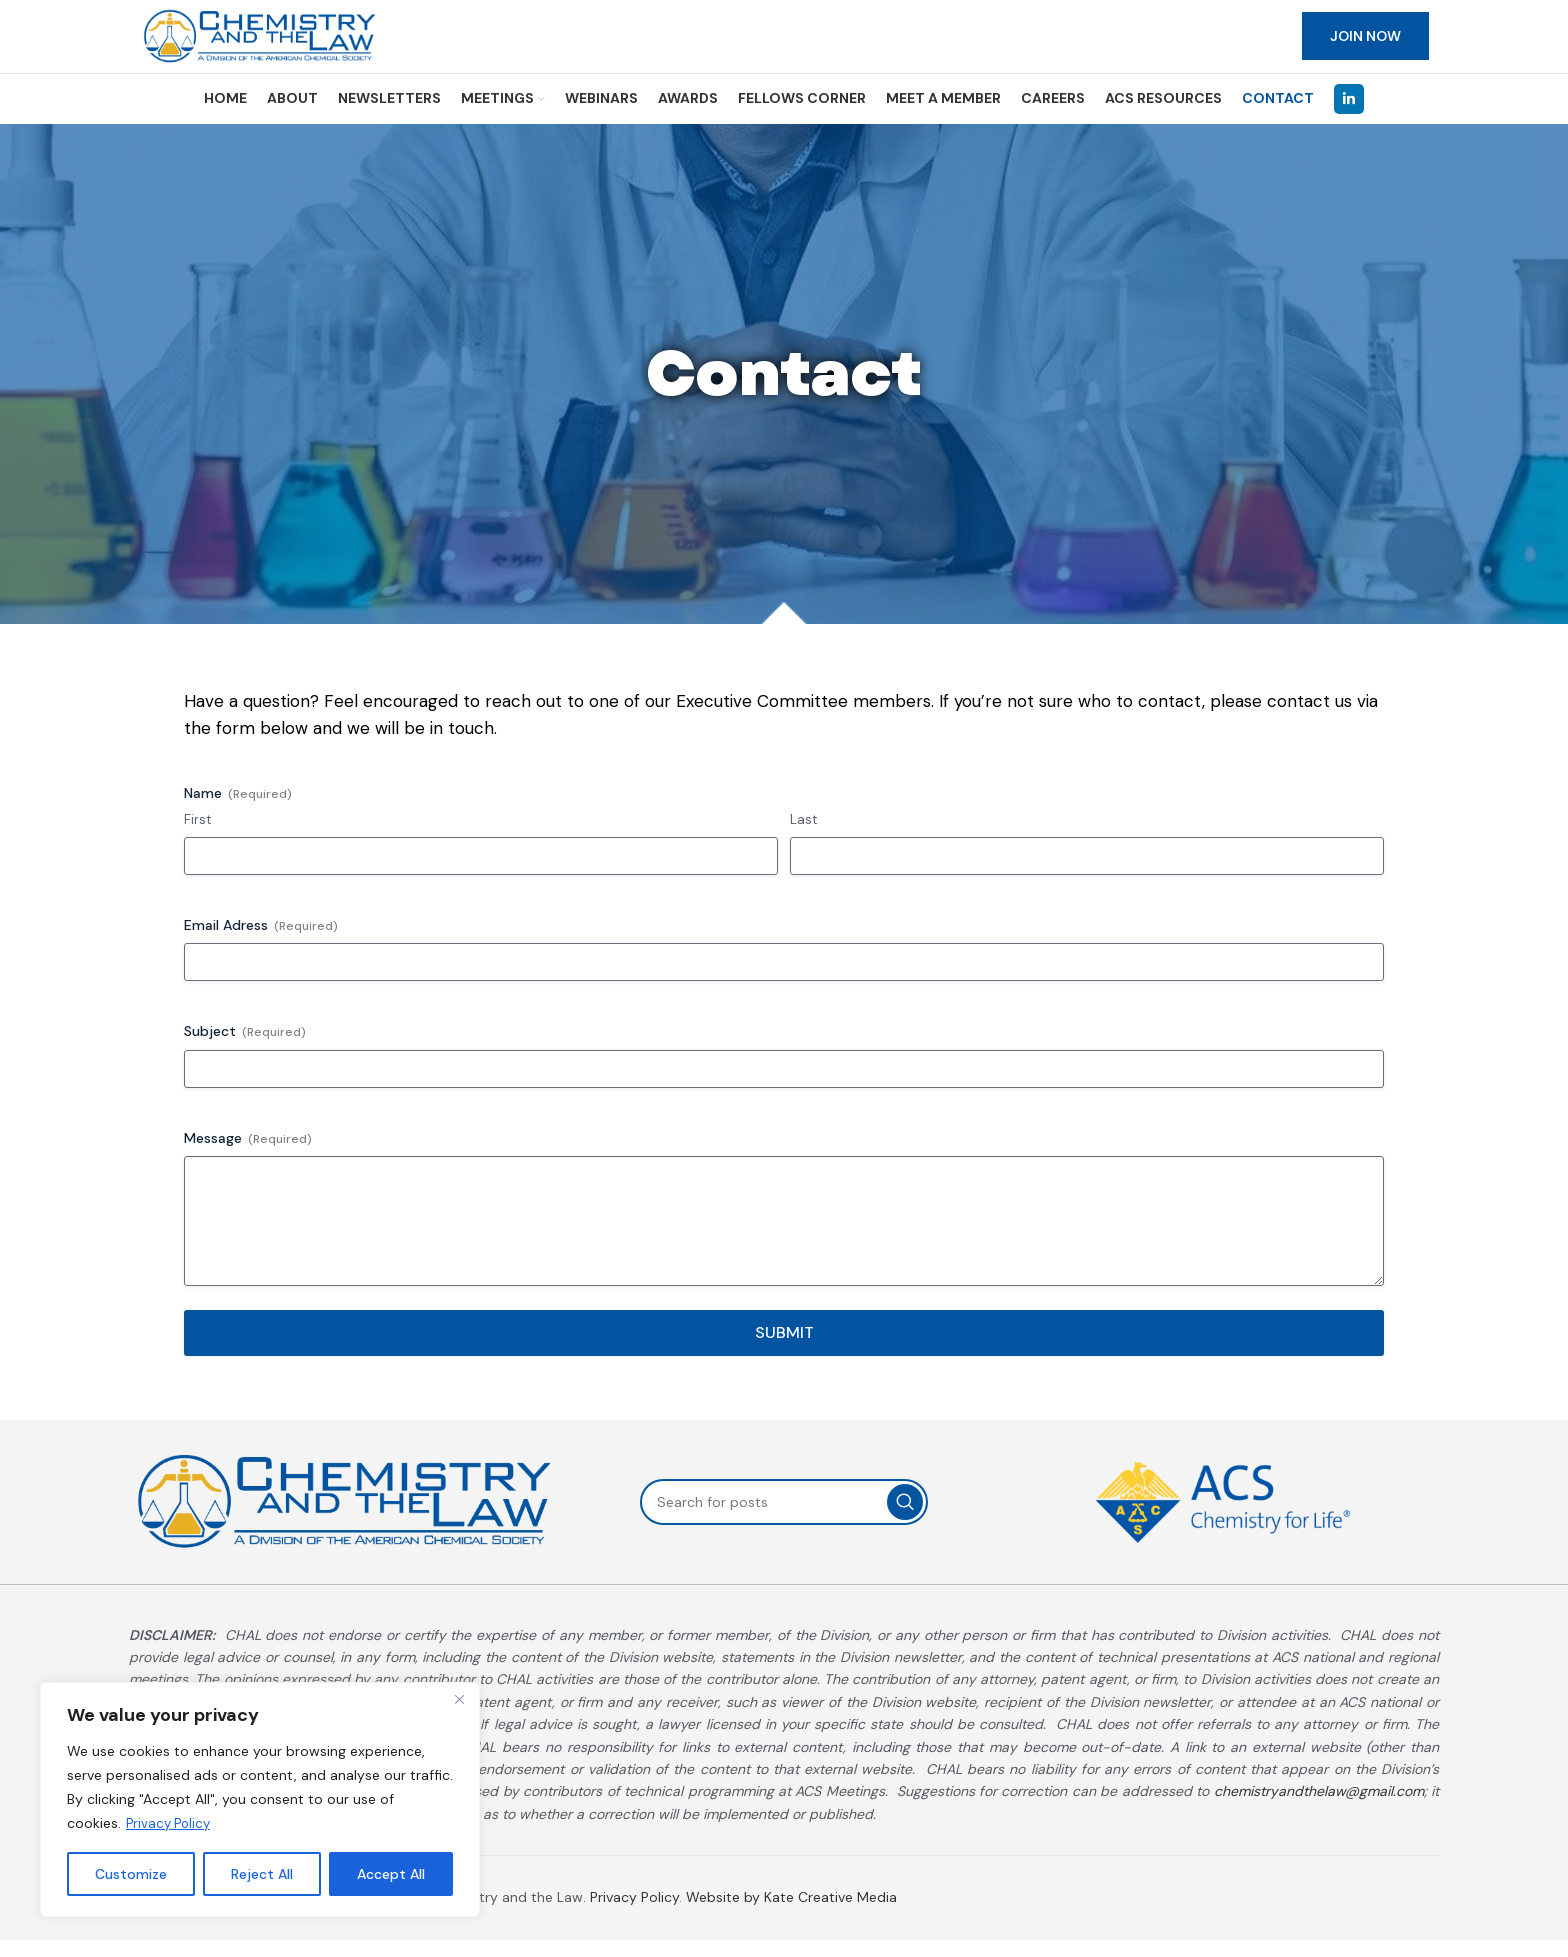  Describe the element at coordinates (171, 1824) in the screenshot. I see `Privacy Policy` at that location.